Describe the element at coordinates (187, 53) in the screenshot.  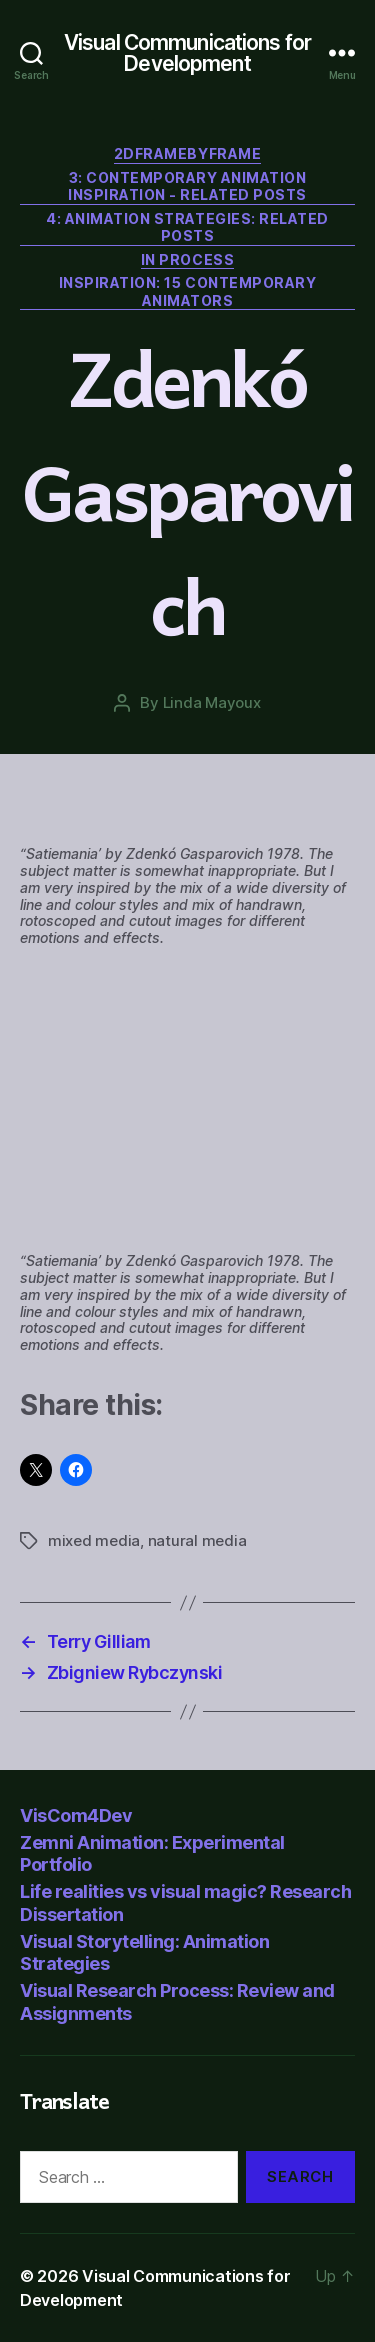
I see `Visual Communications for Development` at that location.